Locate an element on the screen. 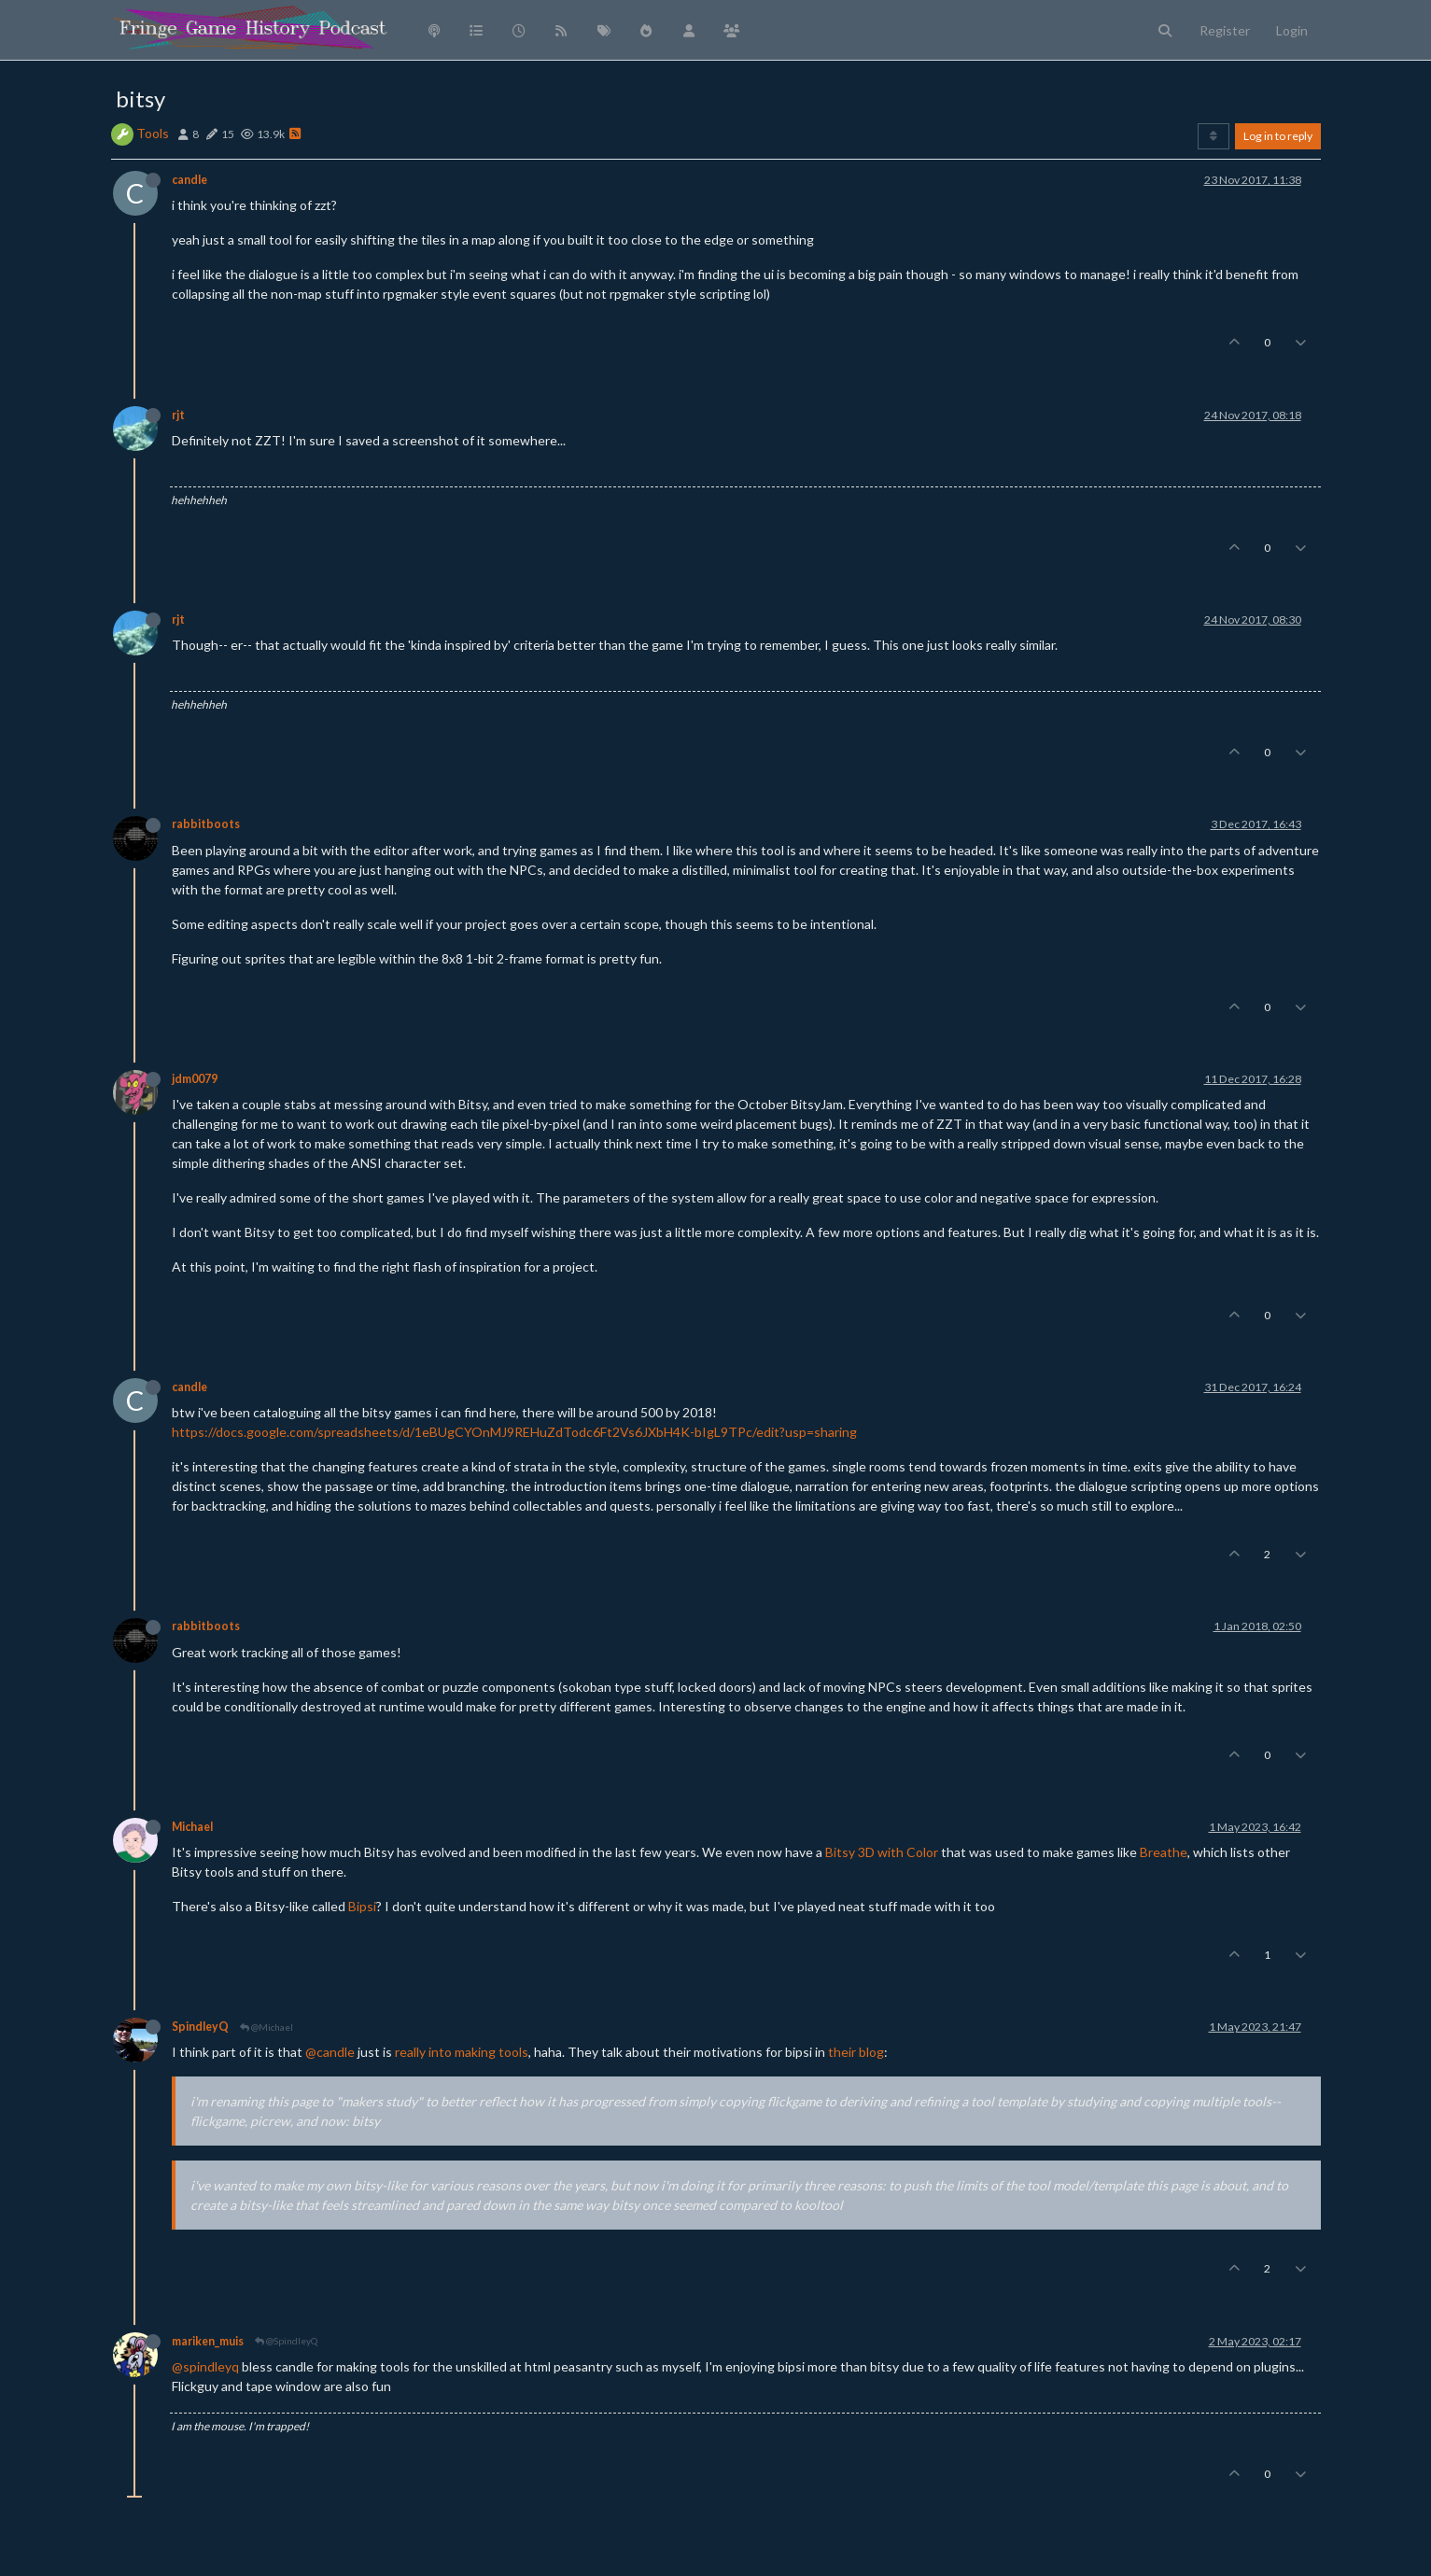 This screenshot has width=1431, height=2576. really into making tools is located at coordinates (461, 2052).